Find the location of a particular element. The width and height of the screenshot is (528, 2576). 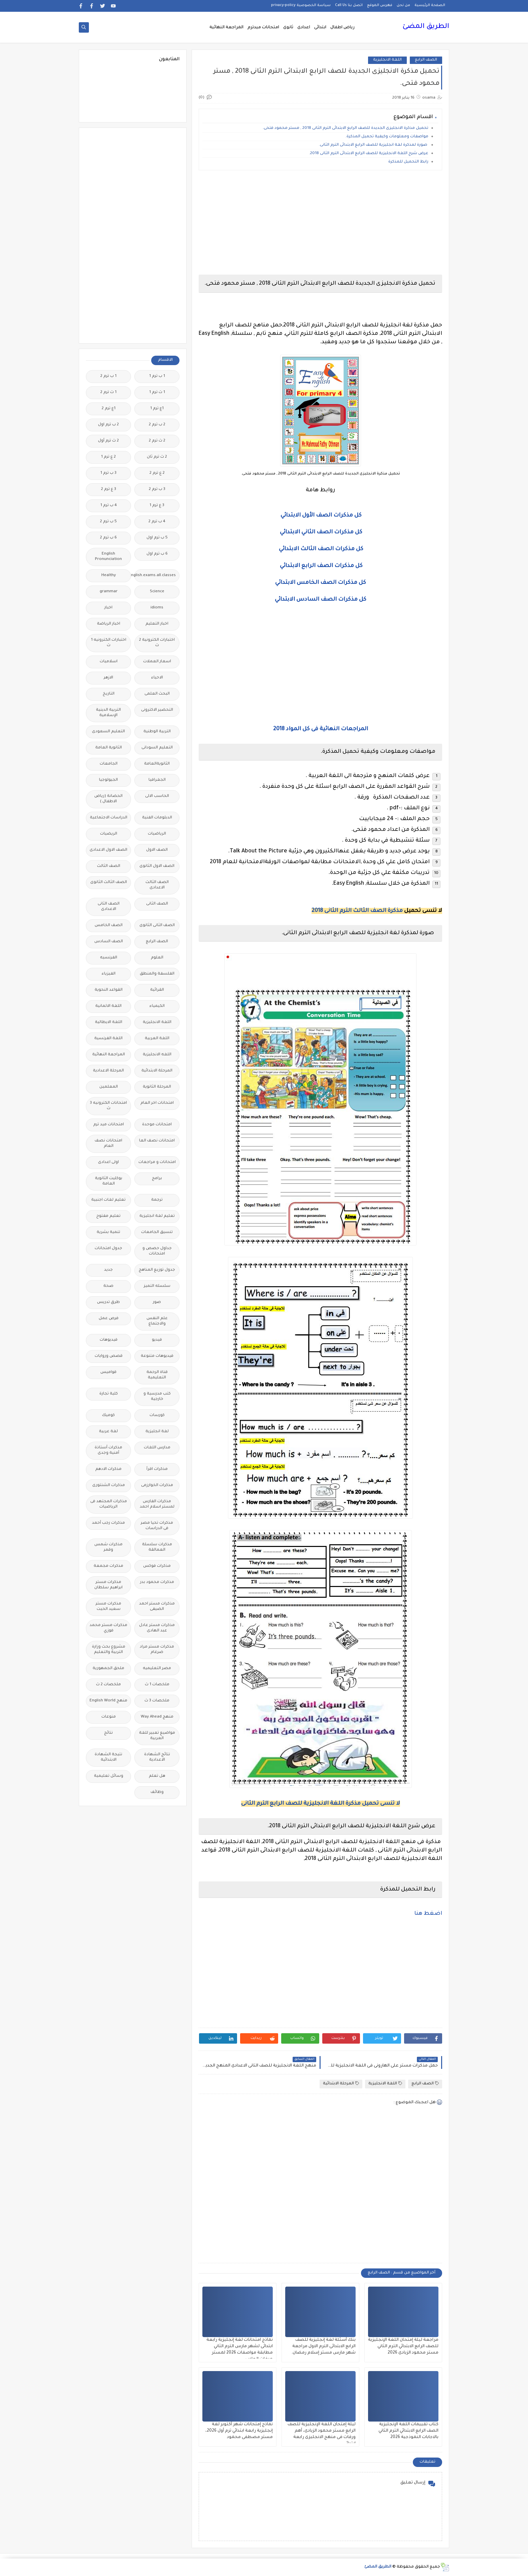

المعلمين is located at coordinates (108, 1087).